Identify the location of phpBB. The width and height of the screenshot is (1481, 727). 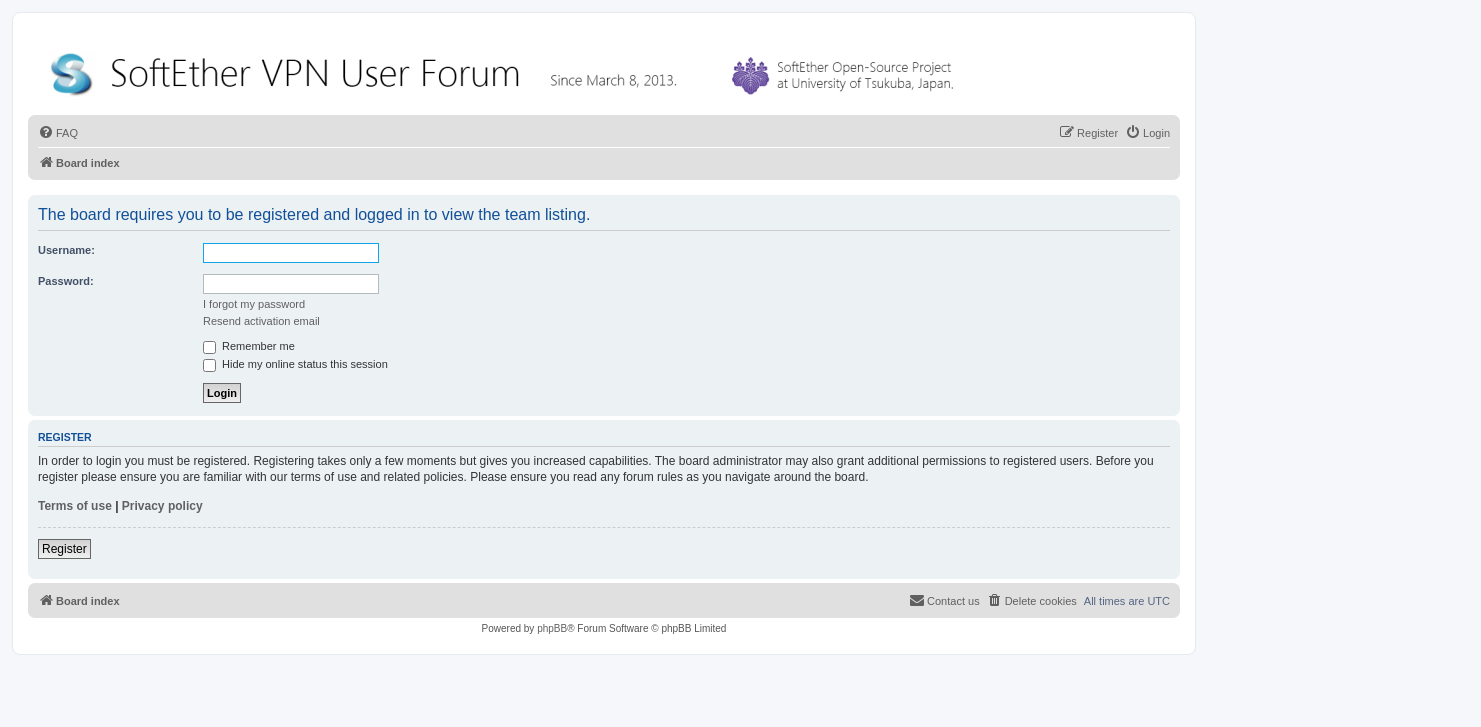
(552, 628).